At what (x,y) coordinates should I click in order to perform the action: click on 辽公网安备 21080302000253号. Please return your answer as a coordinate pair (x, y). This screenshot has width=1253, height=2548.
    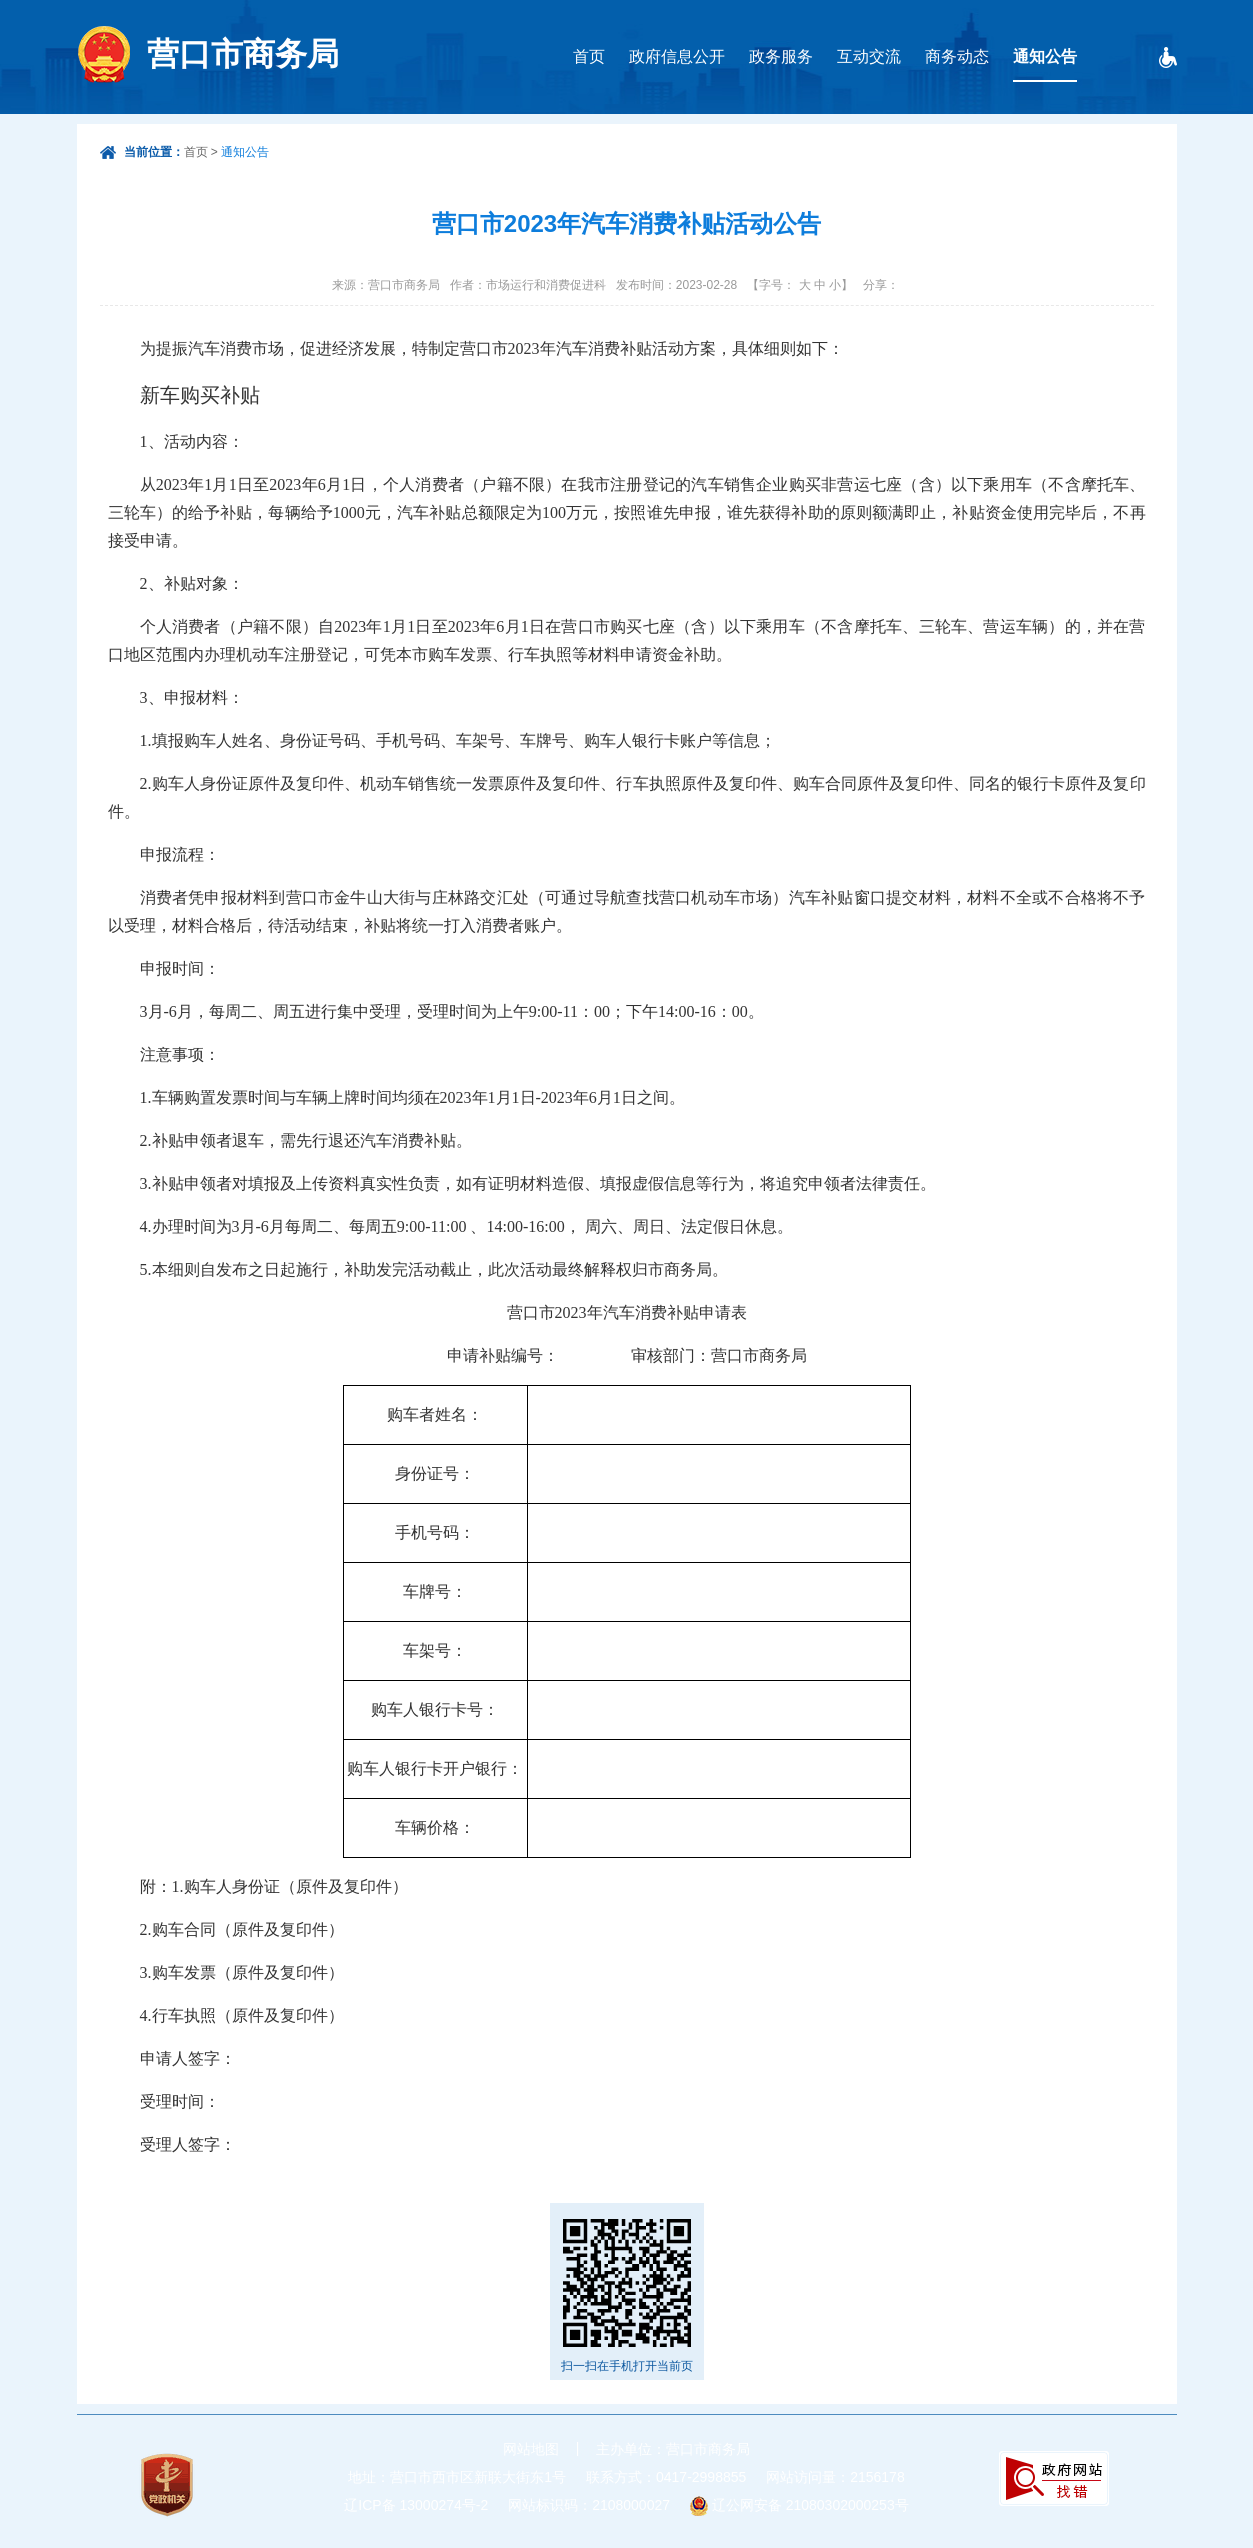
    Looking at the image, I should click on (810, 2505).